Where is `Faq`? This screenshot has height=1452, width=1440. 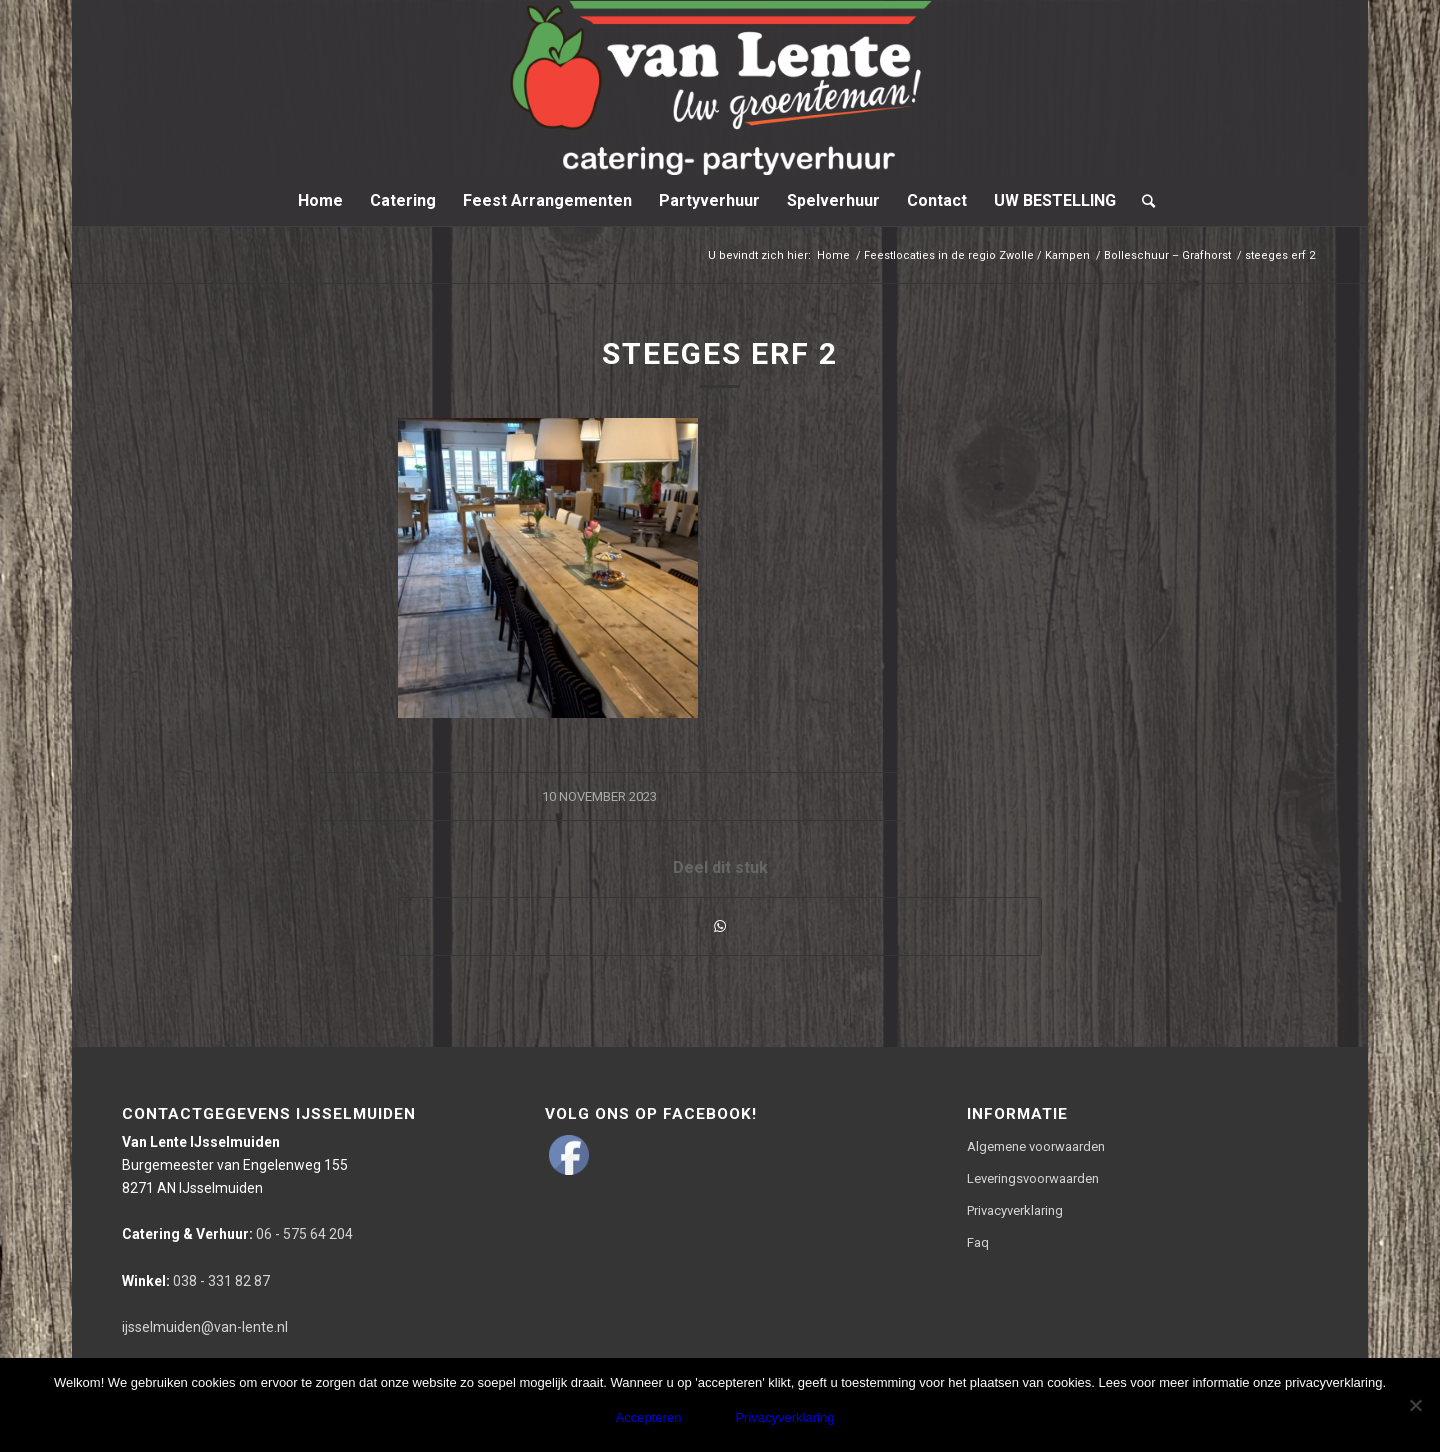
Faq is located at coordinates (978, 1242).